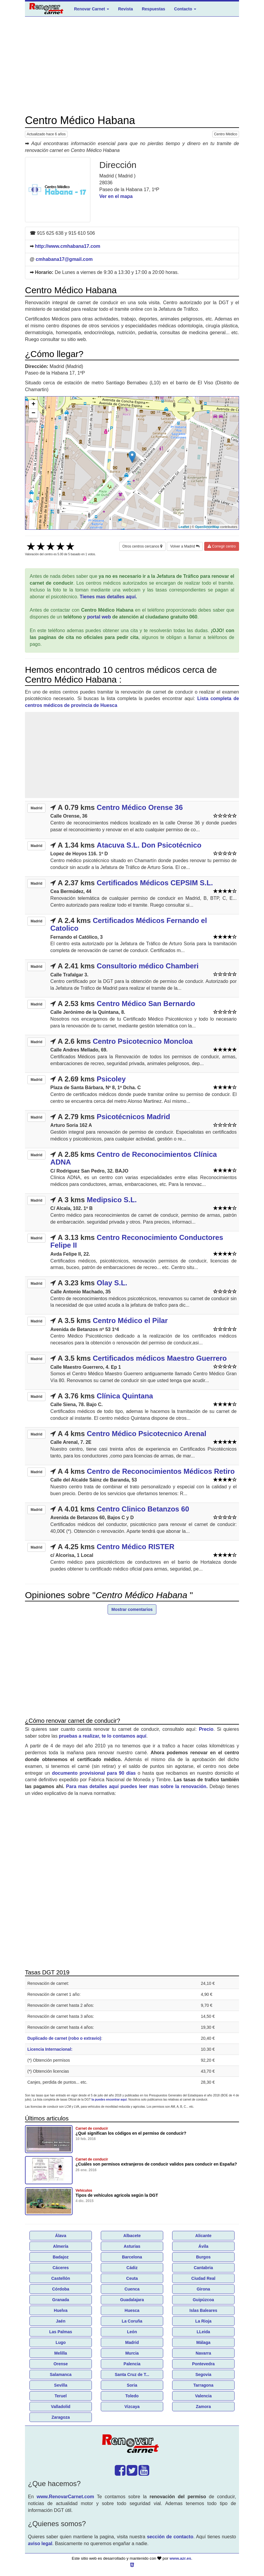 Image resolution: width=264 pixels, height=2576 pixels. Describe the element at coordinates (64, 2038) in the screenshot. I see `Duplicado de carnet (robo o extravio)` at that location.